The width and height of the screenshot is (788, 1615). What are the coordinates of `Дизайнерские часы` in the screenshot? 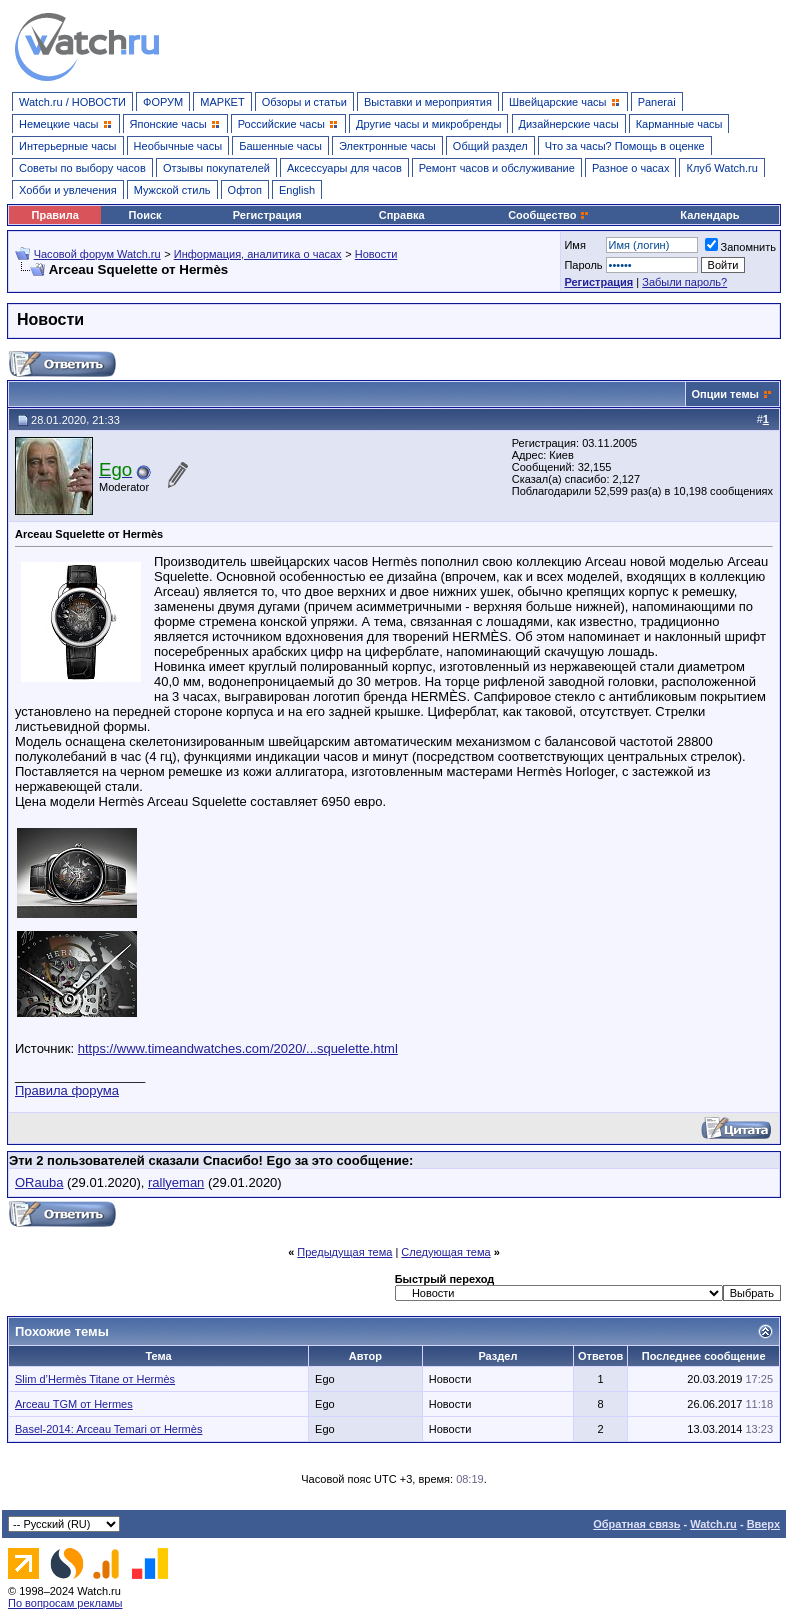 It's located at (569, 124).